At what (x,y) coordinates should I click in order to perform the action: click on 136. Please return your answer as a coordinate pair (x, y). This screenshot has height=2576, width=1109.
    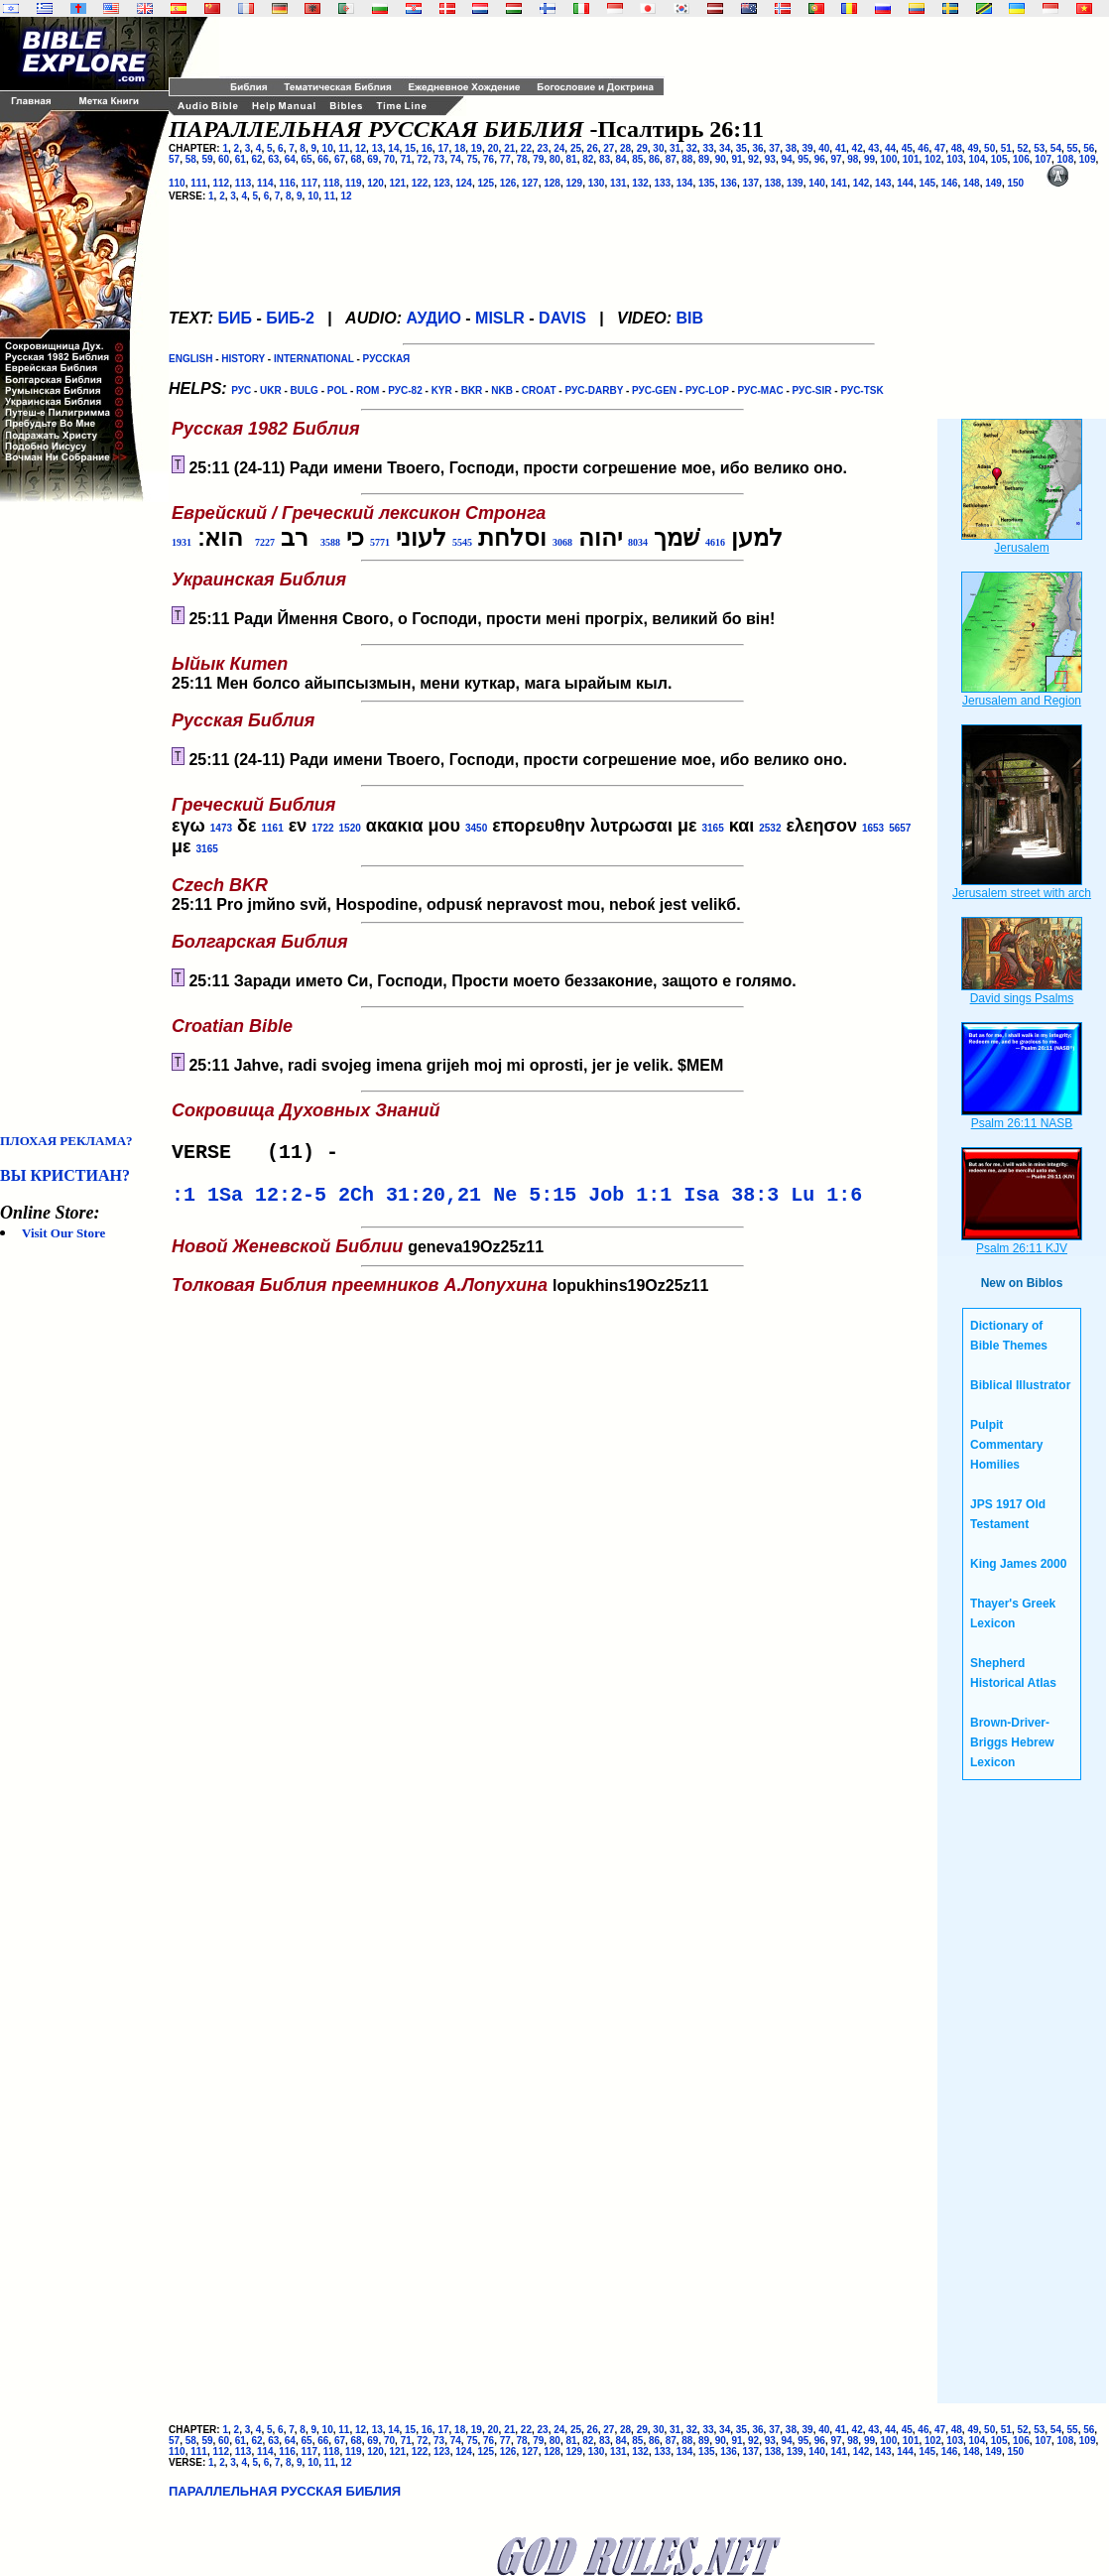
    Looking at the image, I should click on (728, 183).